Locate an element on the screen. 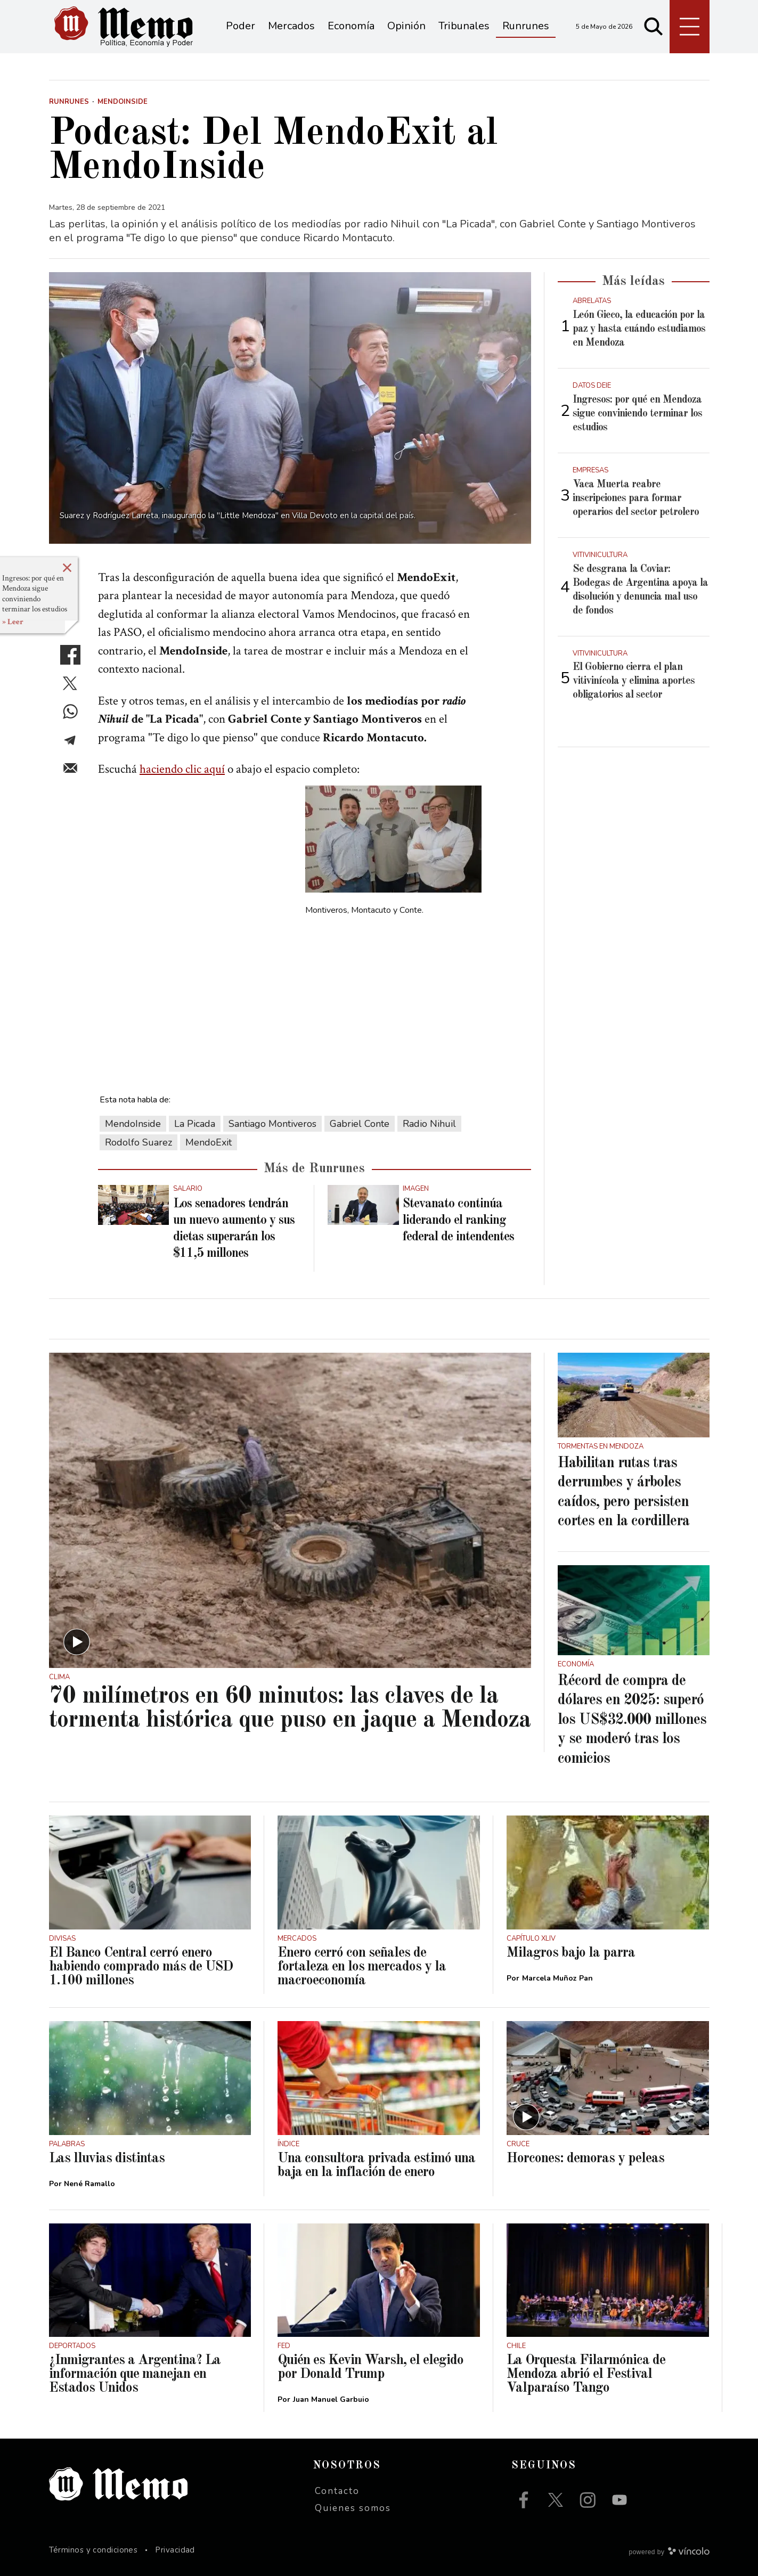 This screenshot has width=758, height=2576. Privacidad is located at coordinates (175, 2550).